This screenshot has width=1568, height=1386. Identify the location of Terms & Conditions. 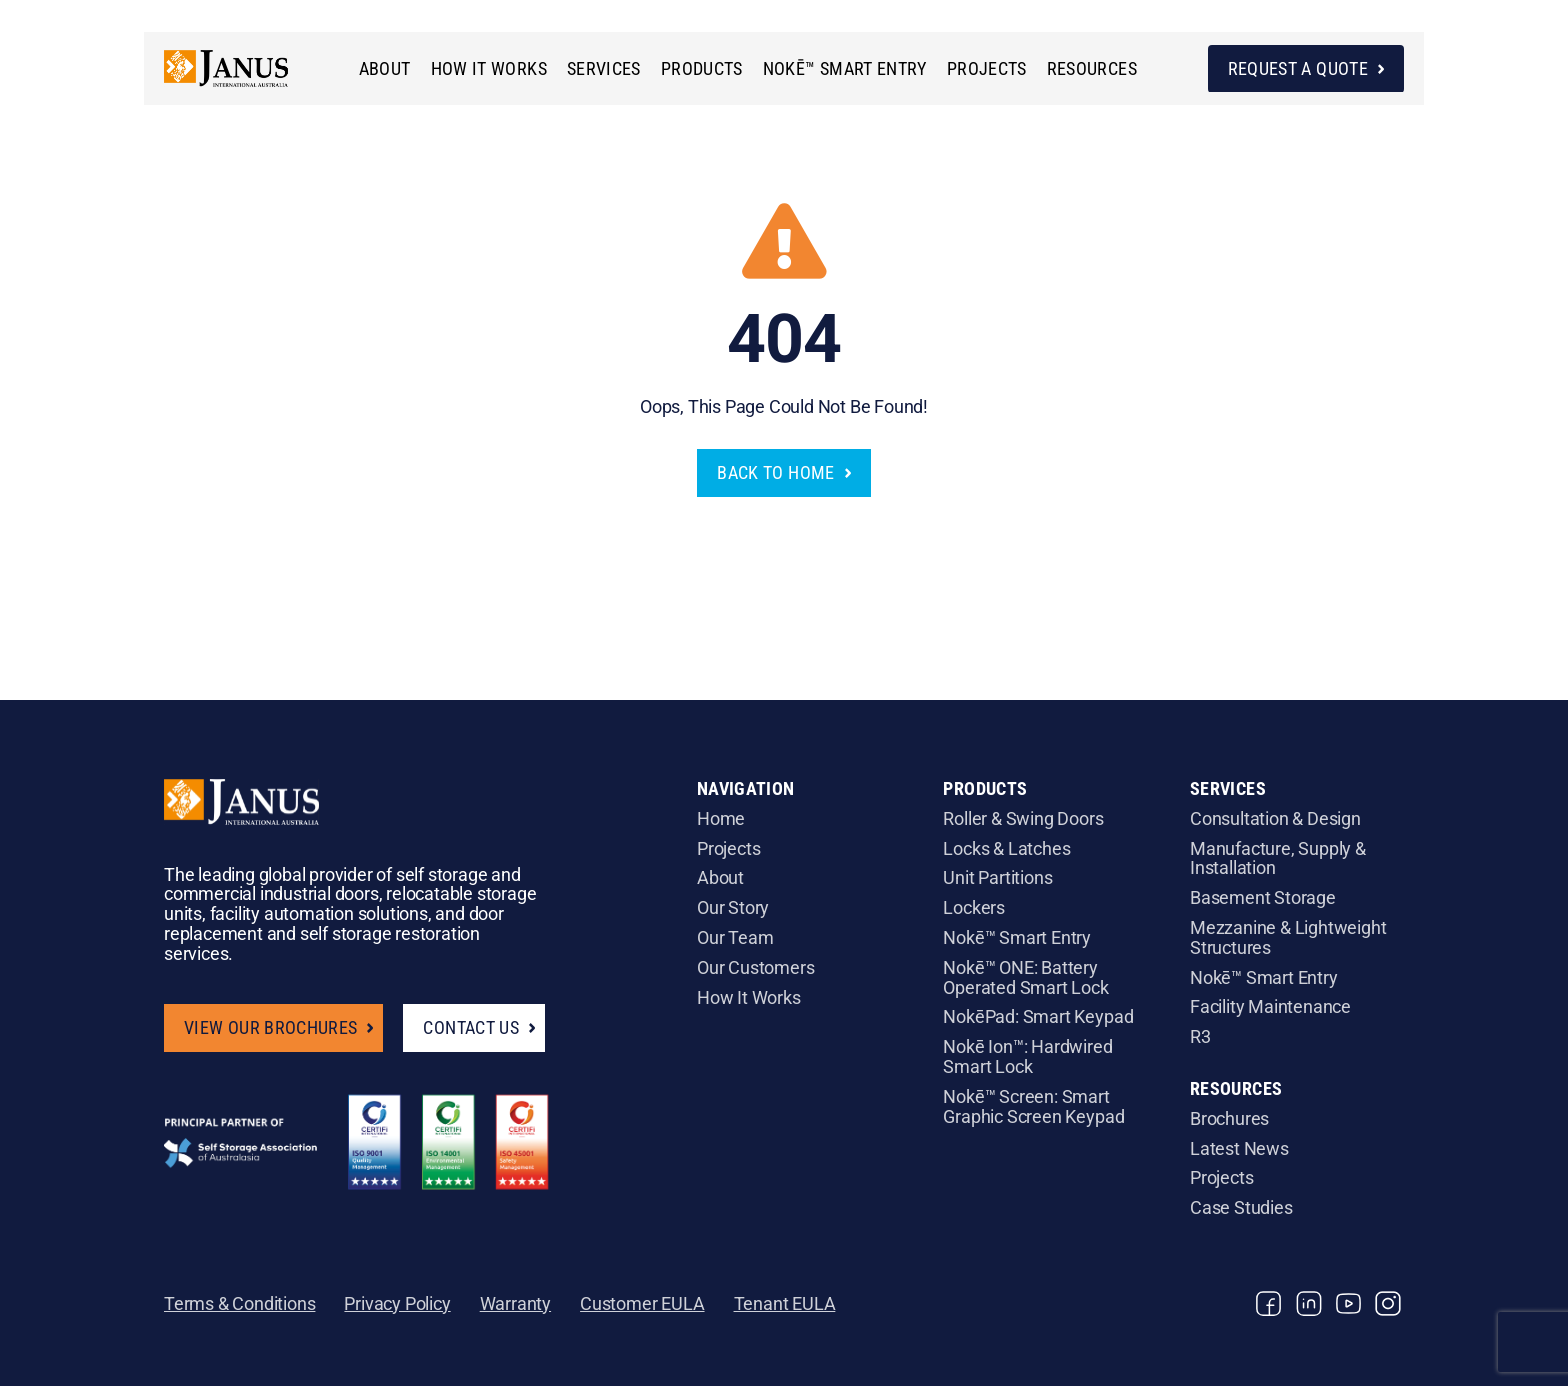
(239, 1304).